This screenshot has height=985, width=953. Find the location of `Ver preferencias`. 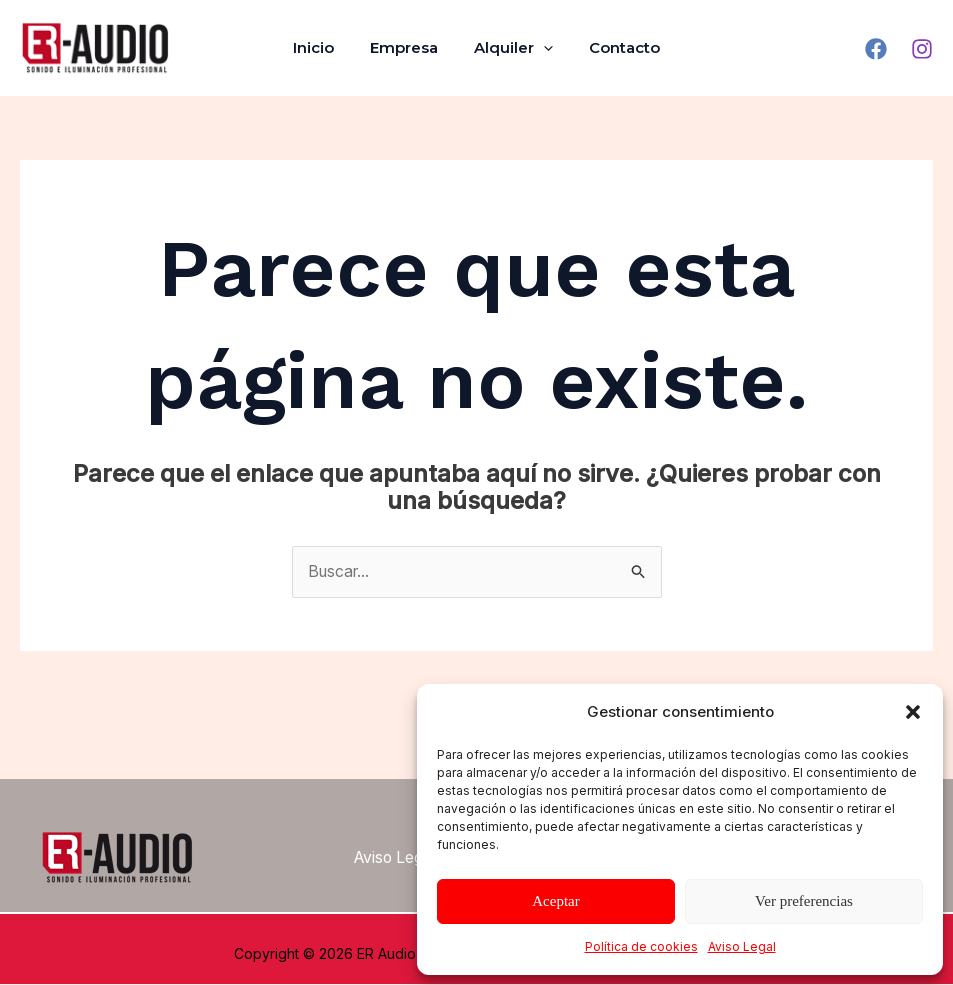

Ver preferencias is located at coordinates (804, 901).